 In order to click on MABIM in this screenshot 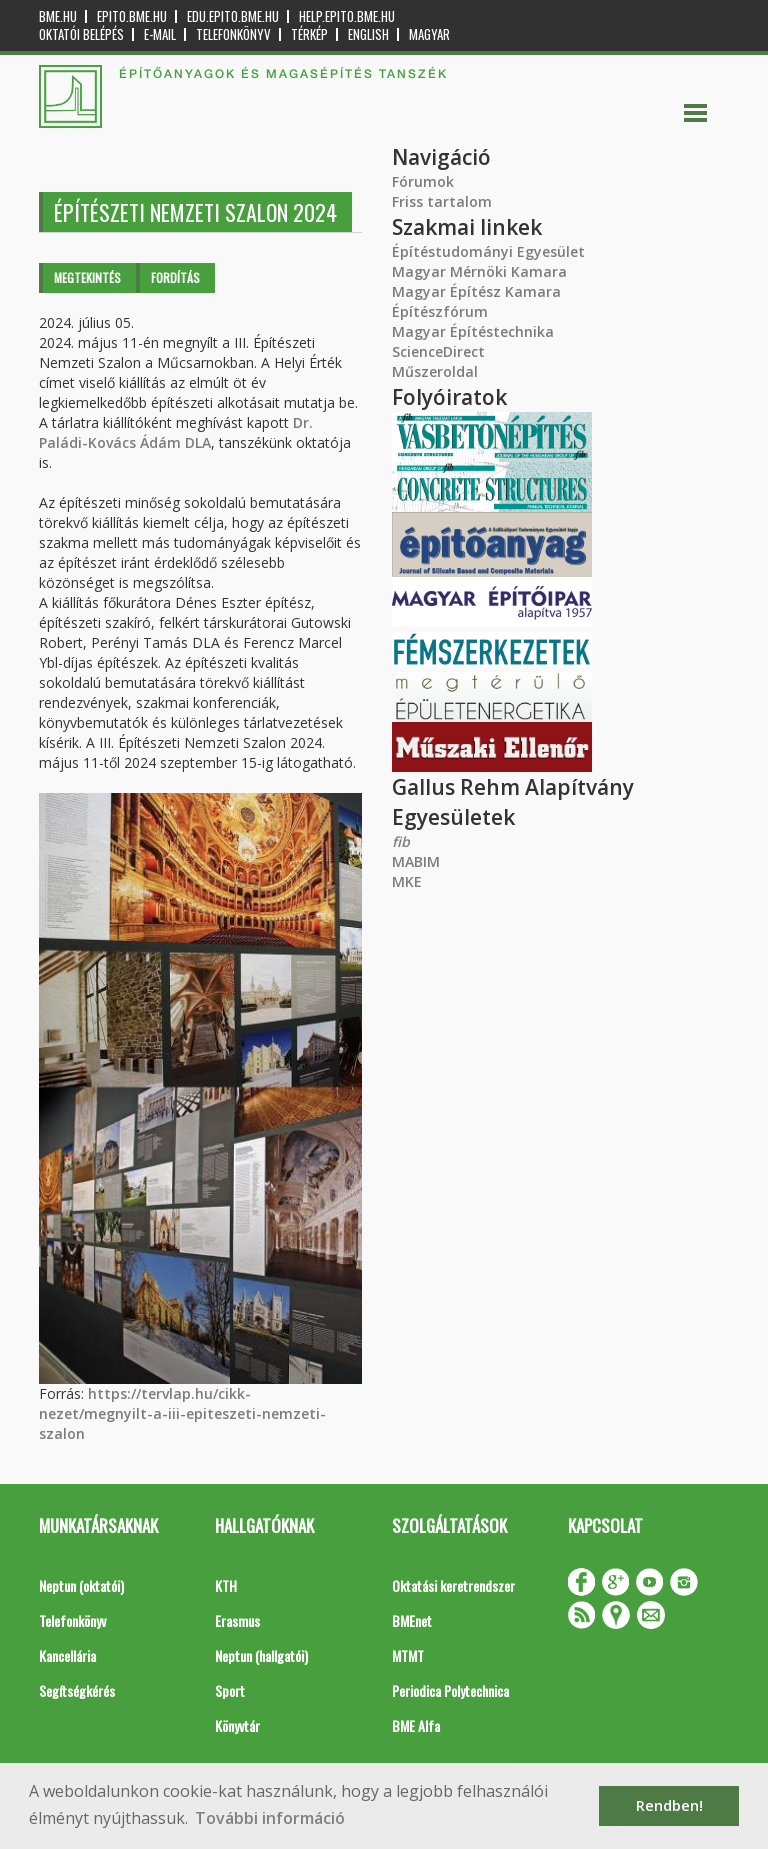, I will do `click(416, 861)`.